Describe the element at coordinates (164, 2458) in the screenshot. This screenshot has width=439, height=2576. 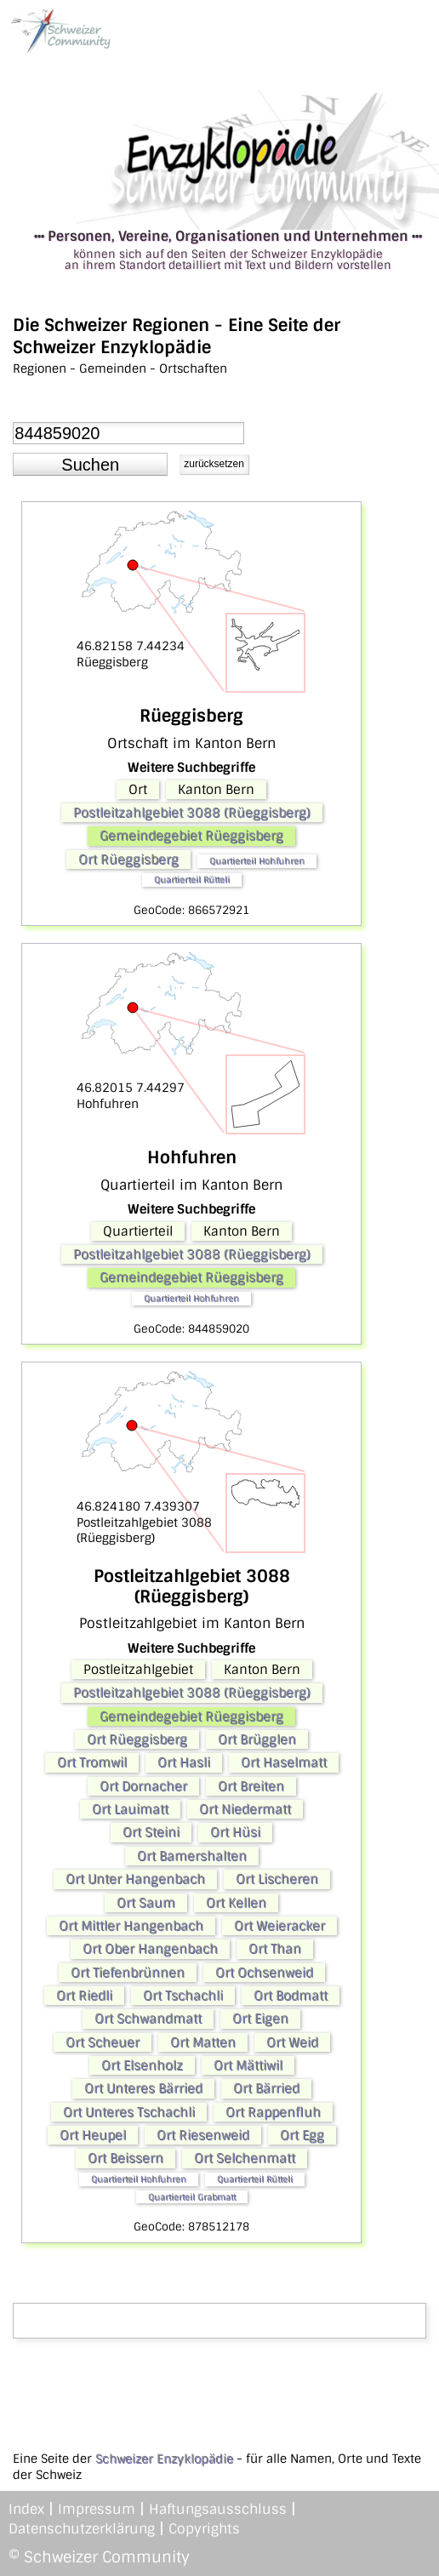
I see `Schweizer Enzyklopädie` at that location.